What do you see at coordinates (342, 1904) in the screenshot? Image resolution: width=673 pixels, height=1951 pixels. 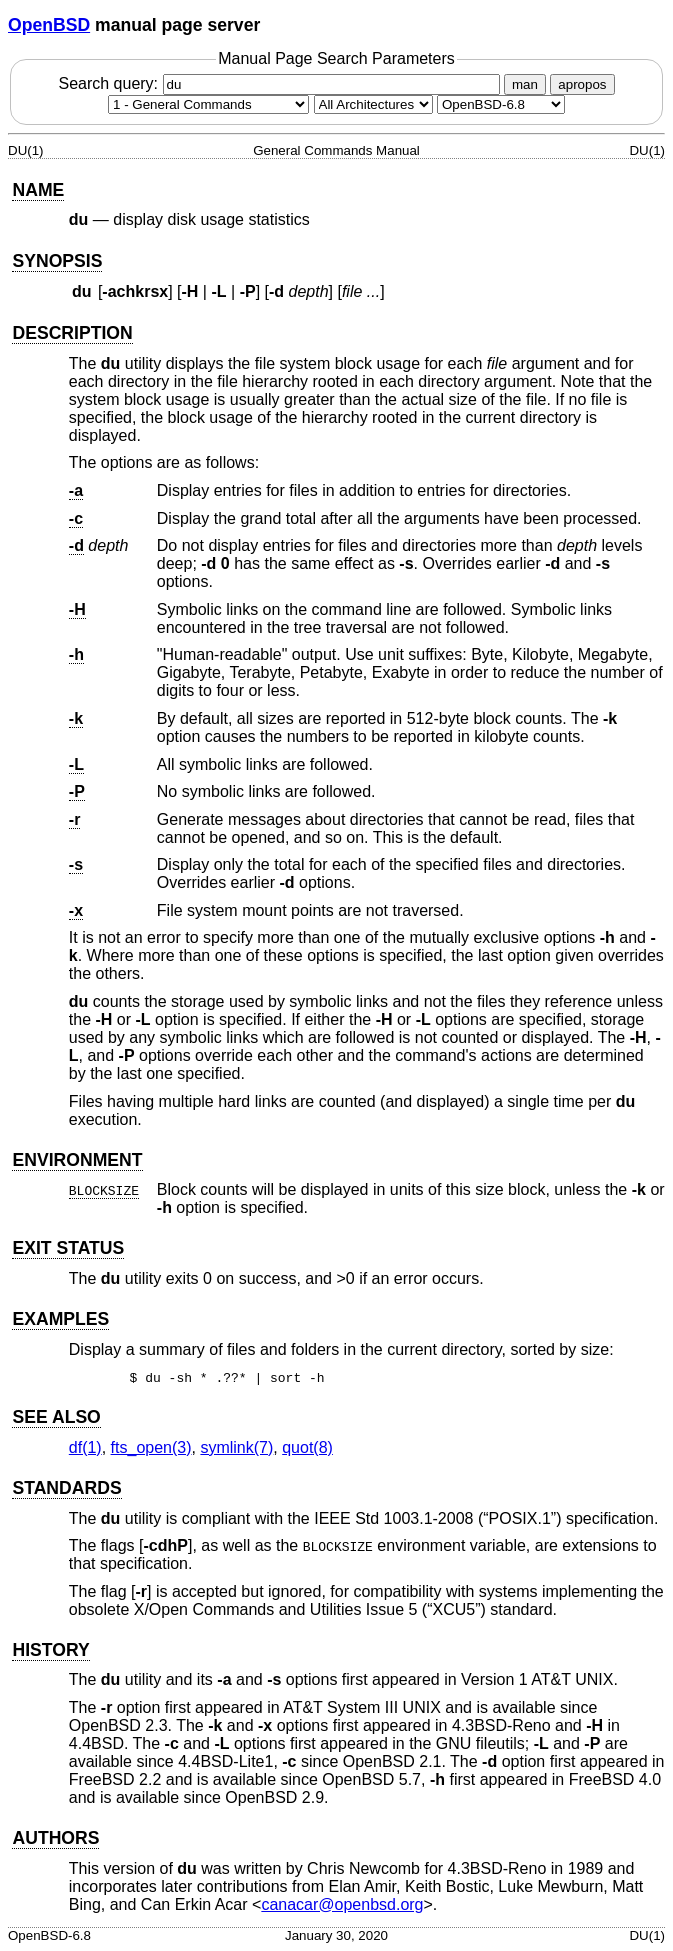 I see `canacar@openbsd.org` at bounding box center [342, 1904].